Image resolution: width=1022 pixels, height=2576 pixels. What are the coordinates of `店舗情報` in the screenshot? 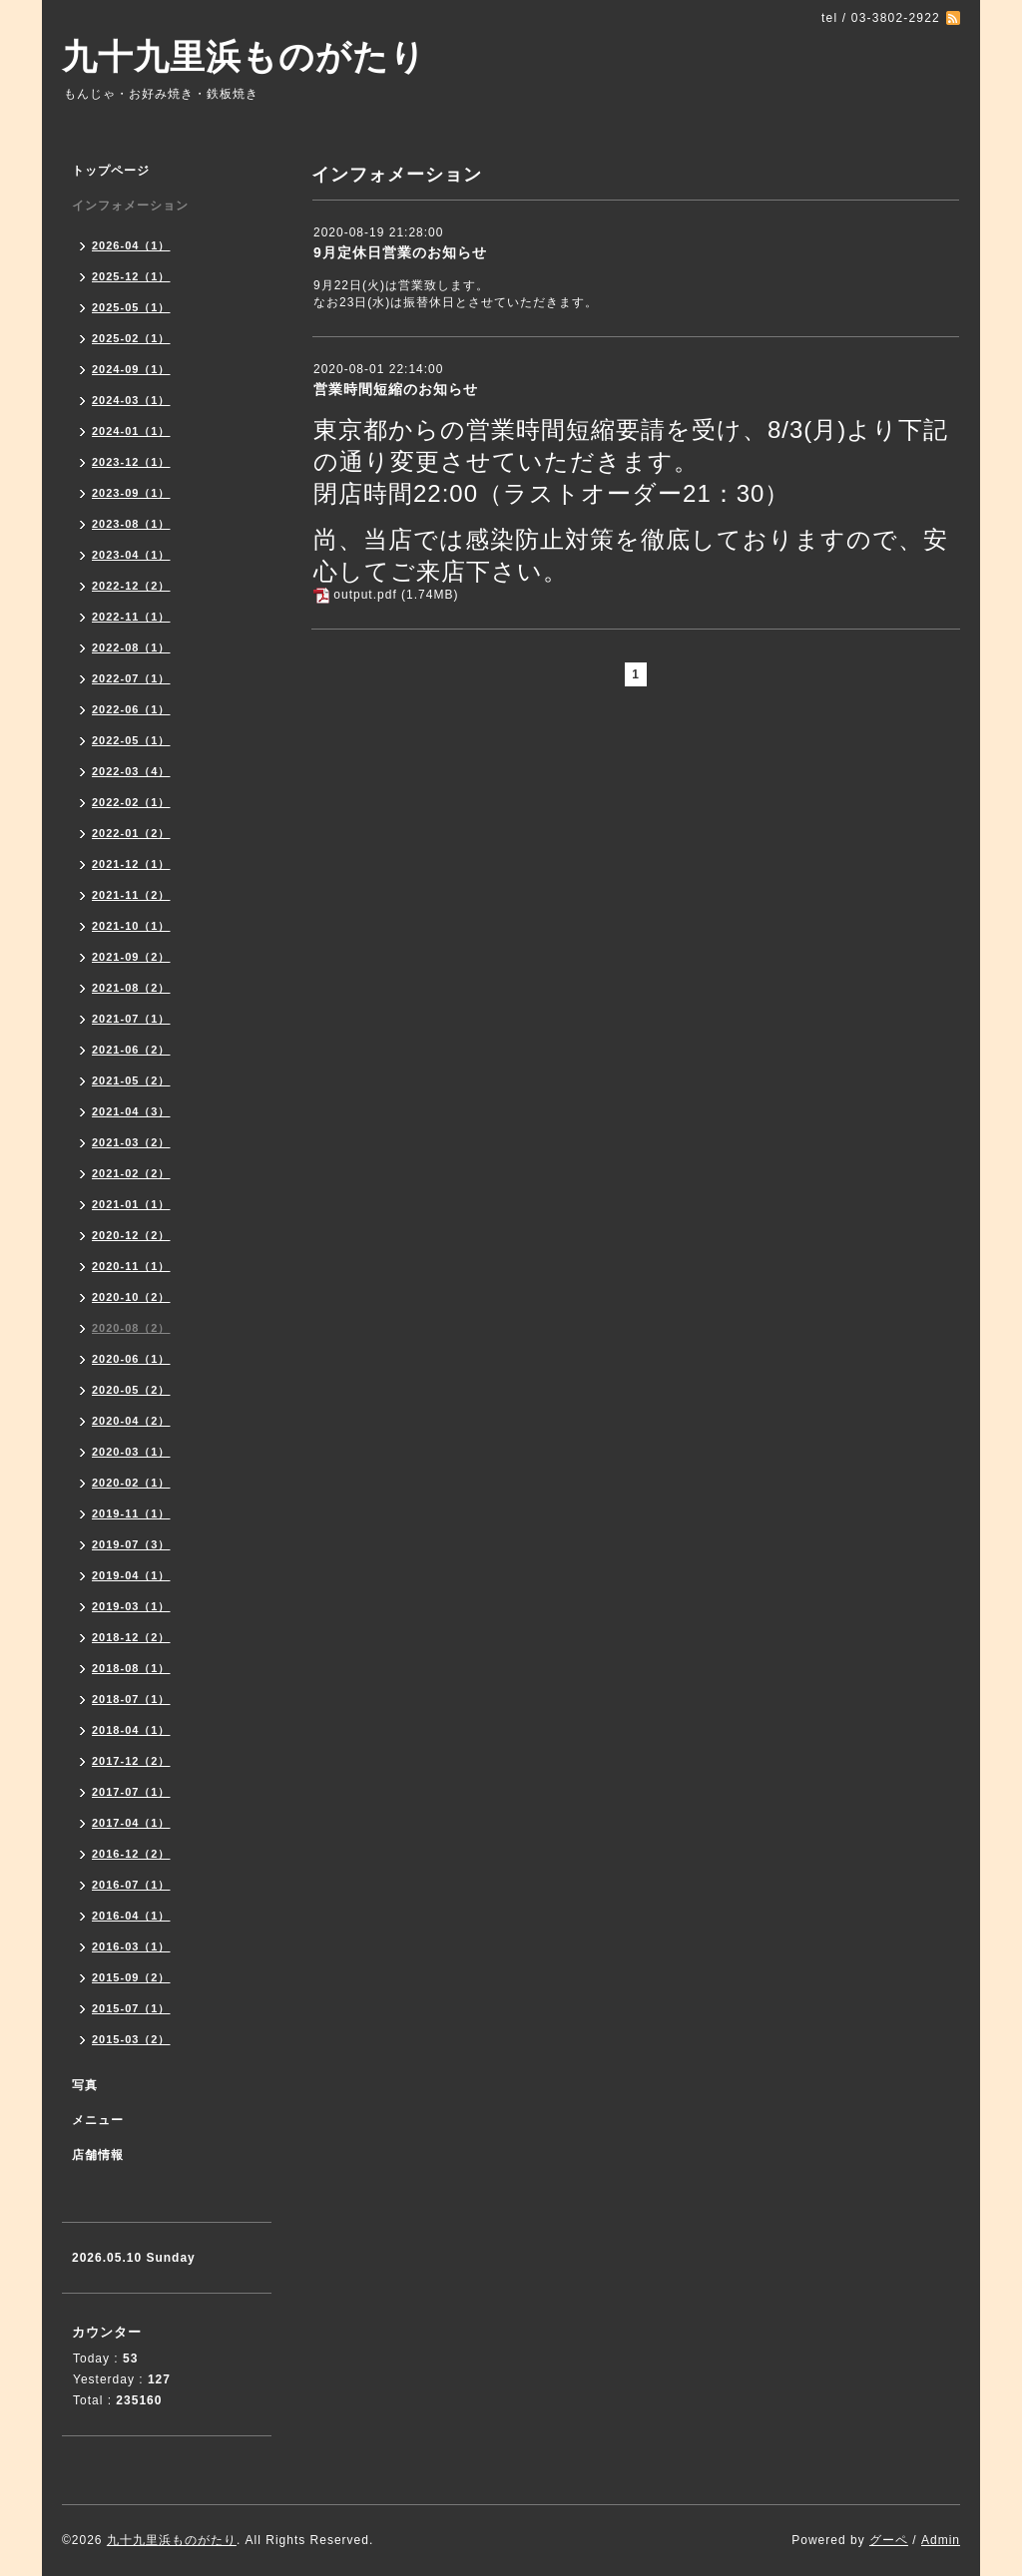 It's located at (98, 2155).